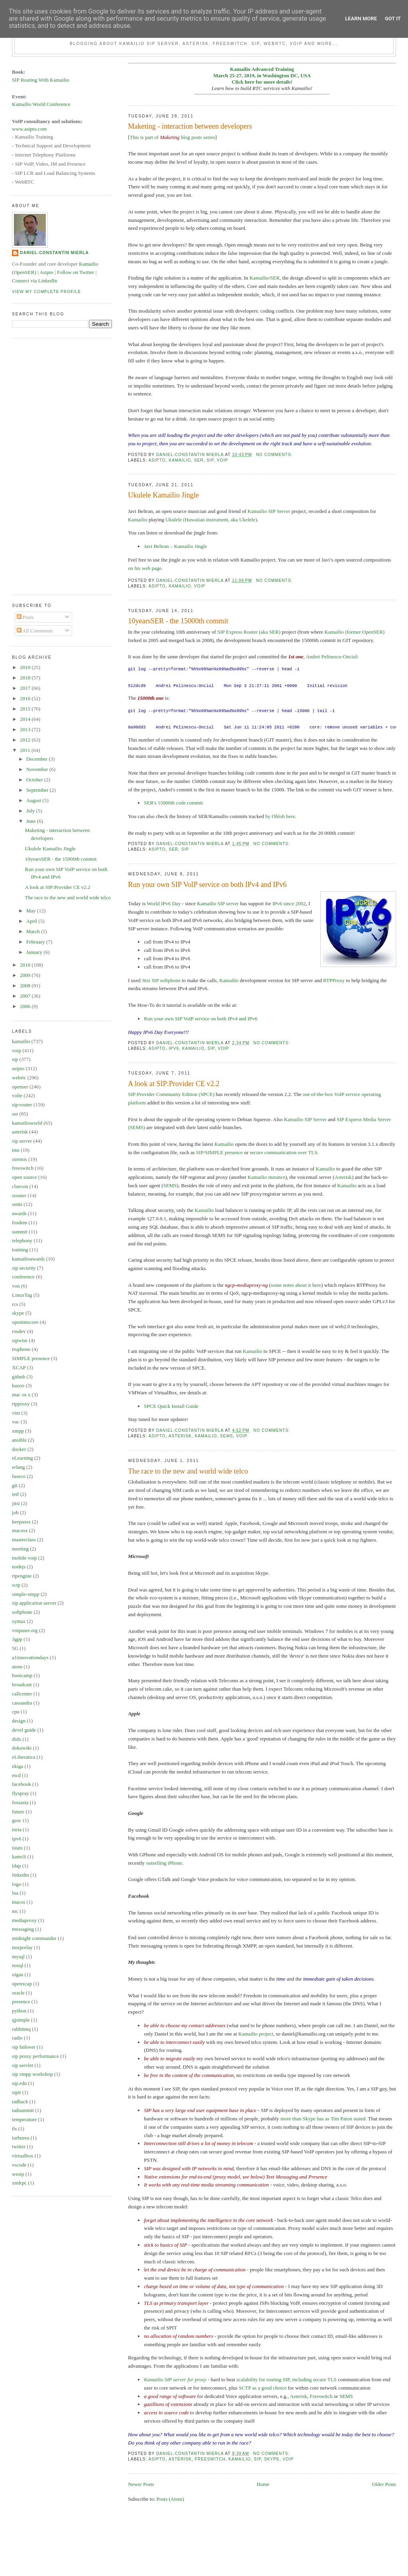 The height and width of the screenshot is (2576, 408). What do you see at coordinates (15, 1494) in the screenshot?
I see `ietf` at bounding box center [15, 1494].